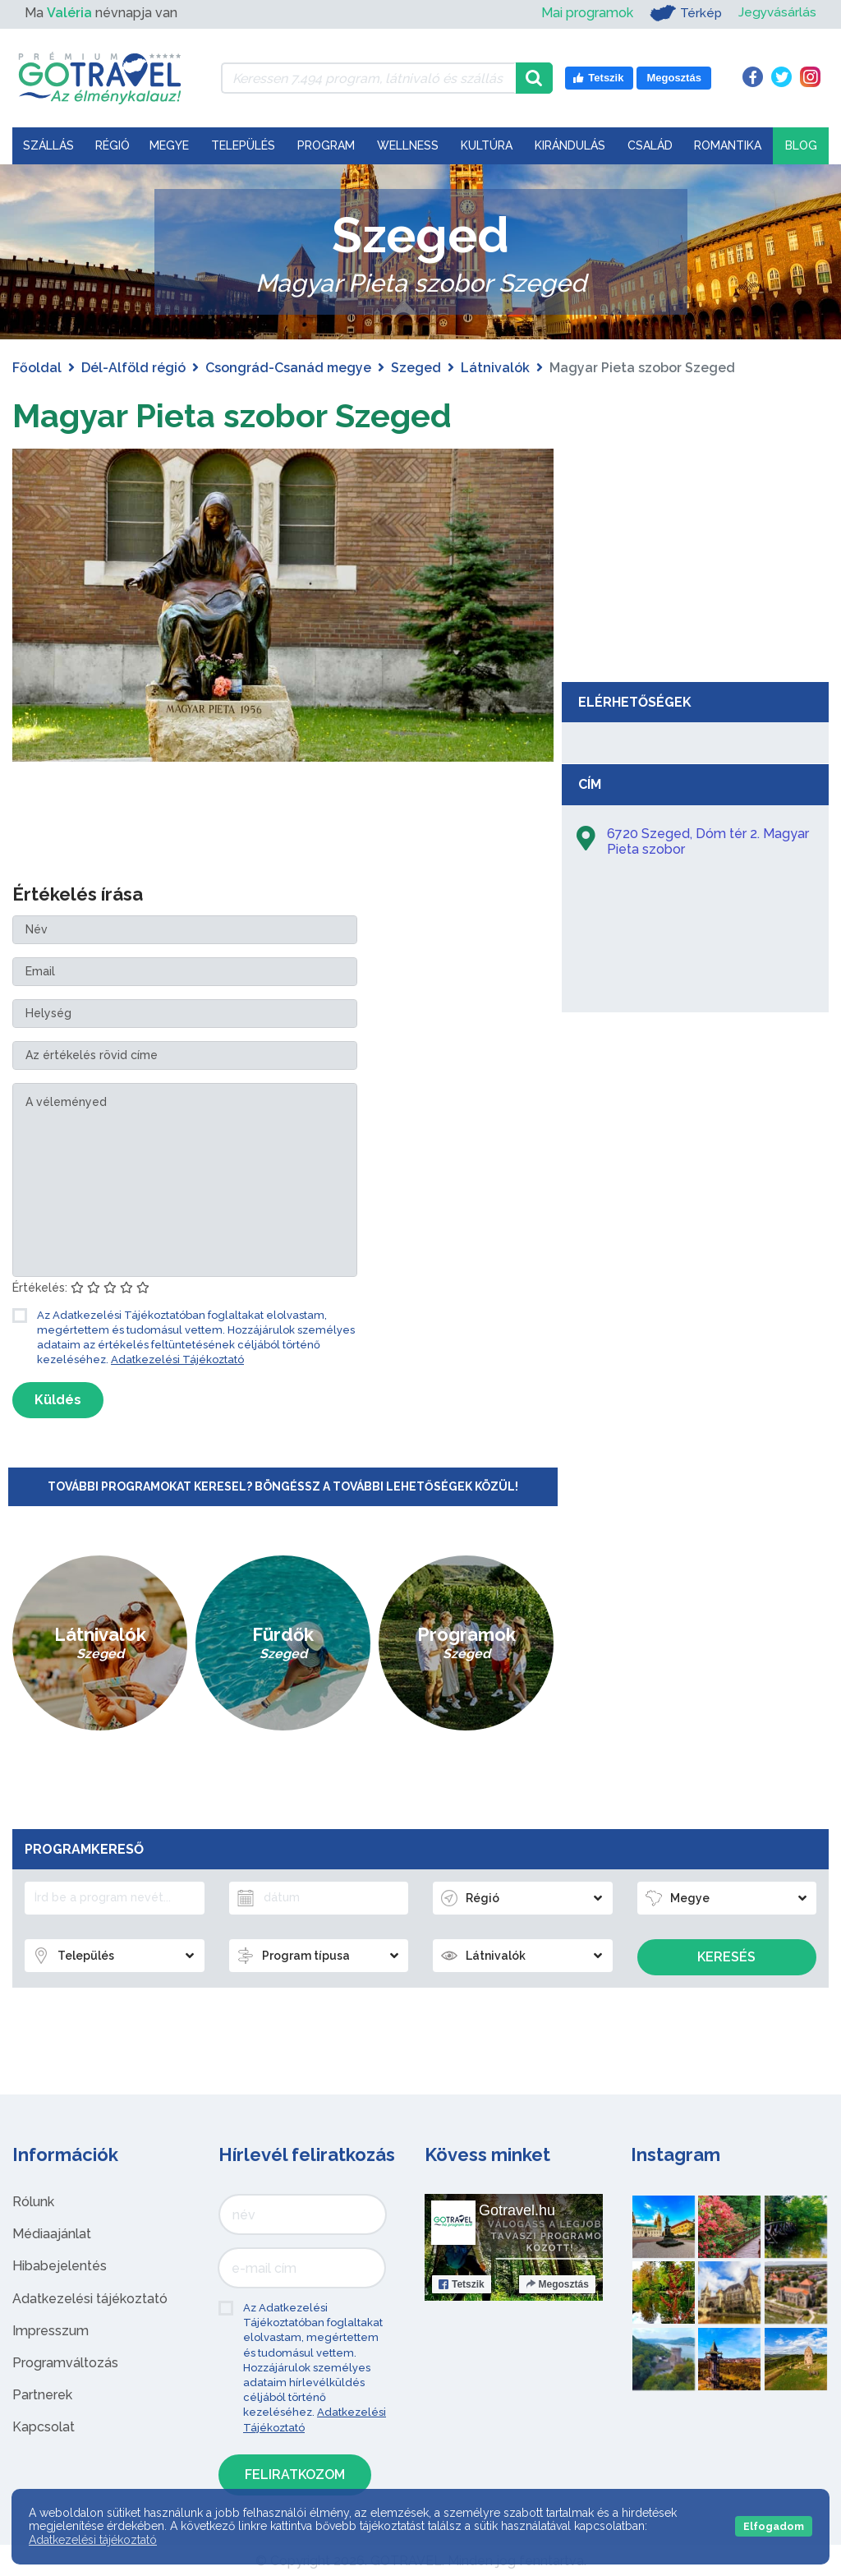 This screenshot has height=2576, width=841. I want to click on Médiaajánlat, so click(51, 2233).